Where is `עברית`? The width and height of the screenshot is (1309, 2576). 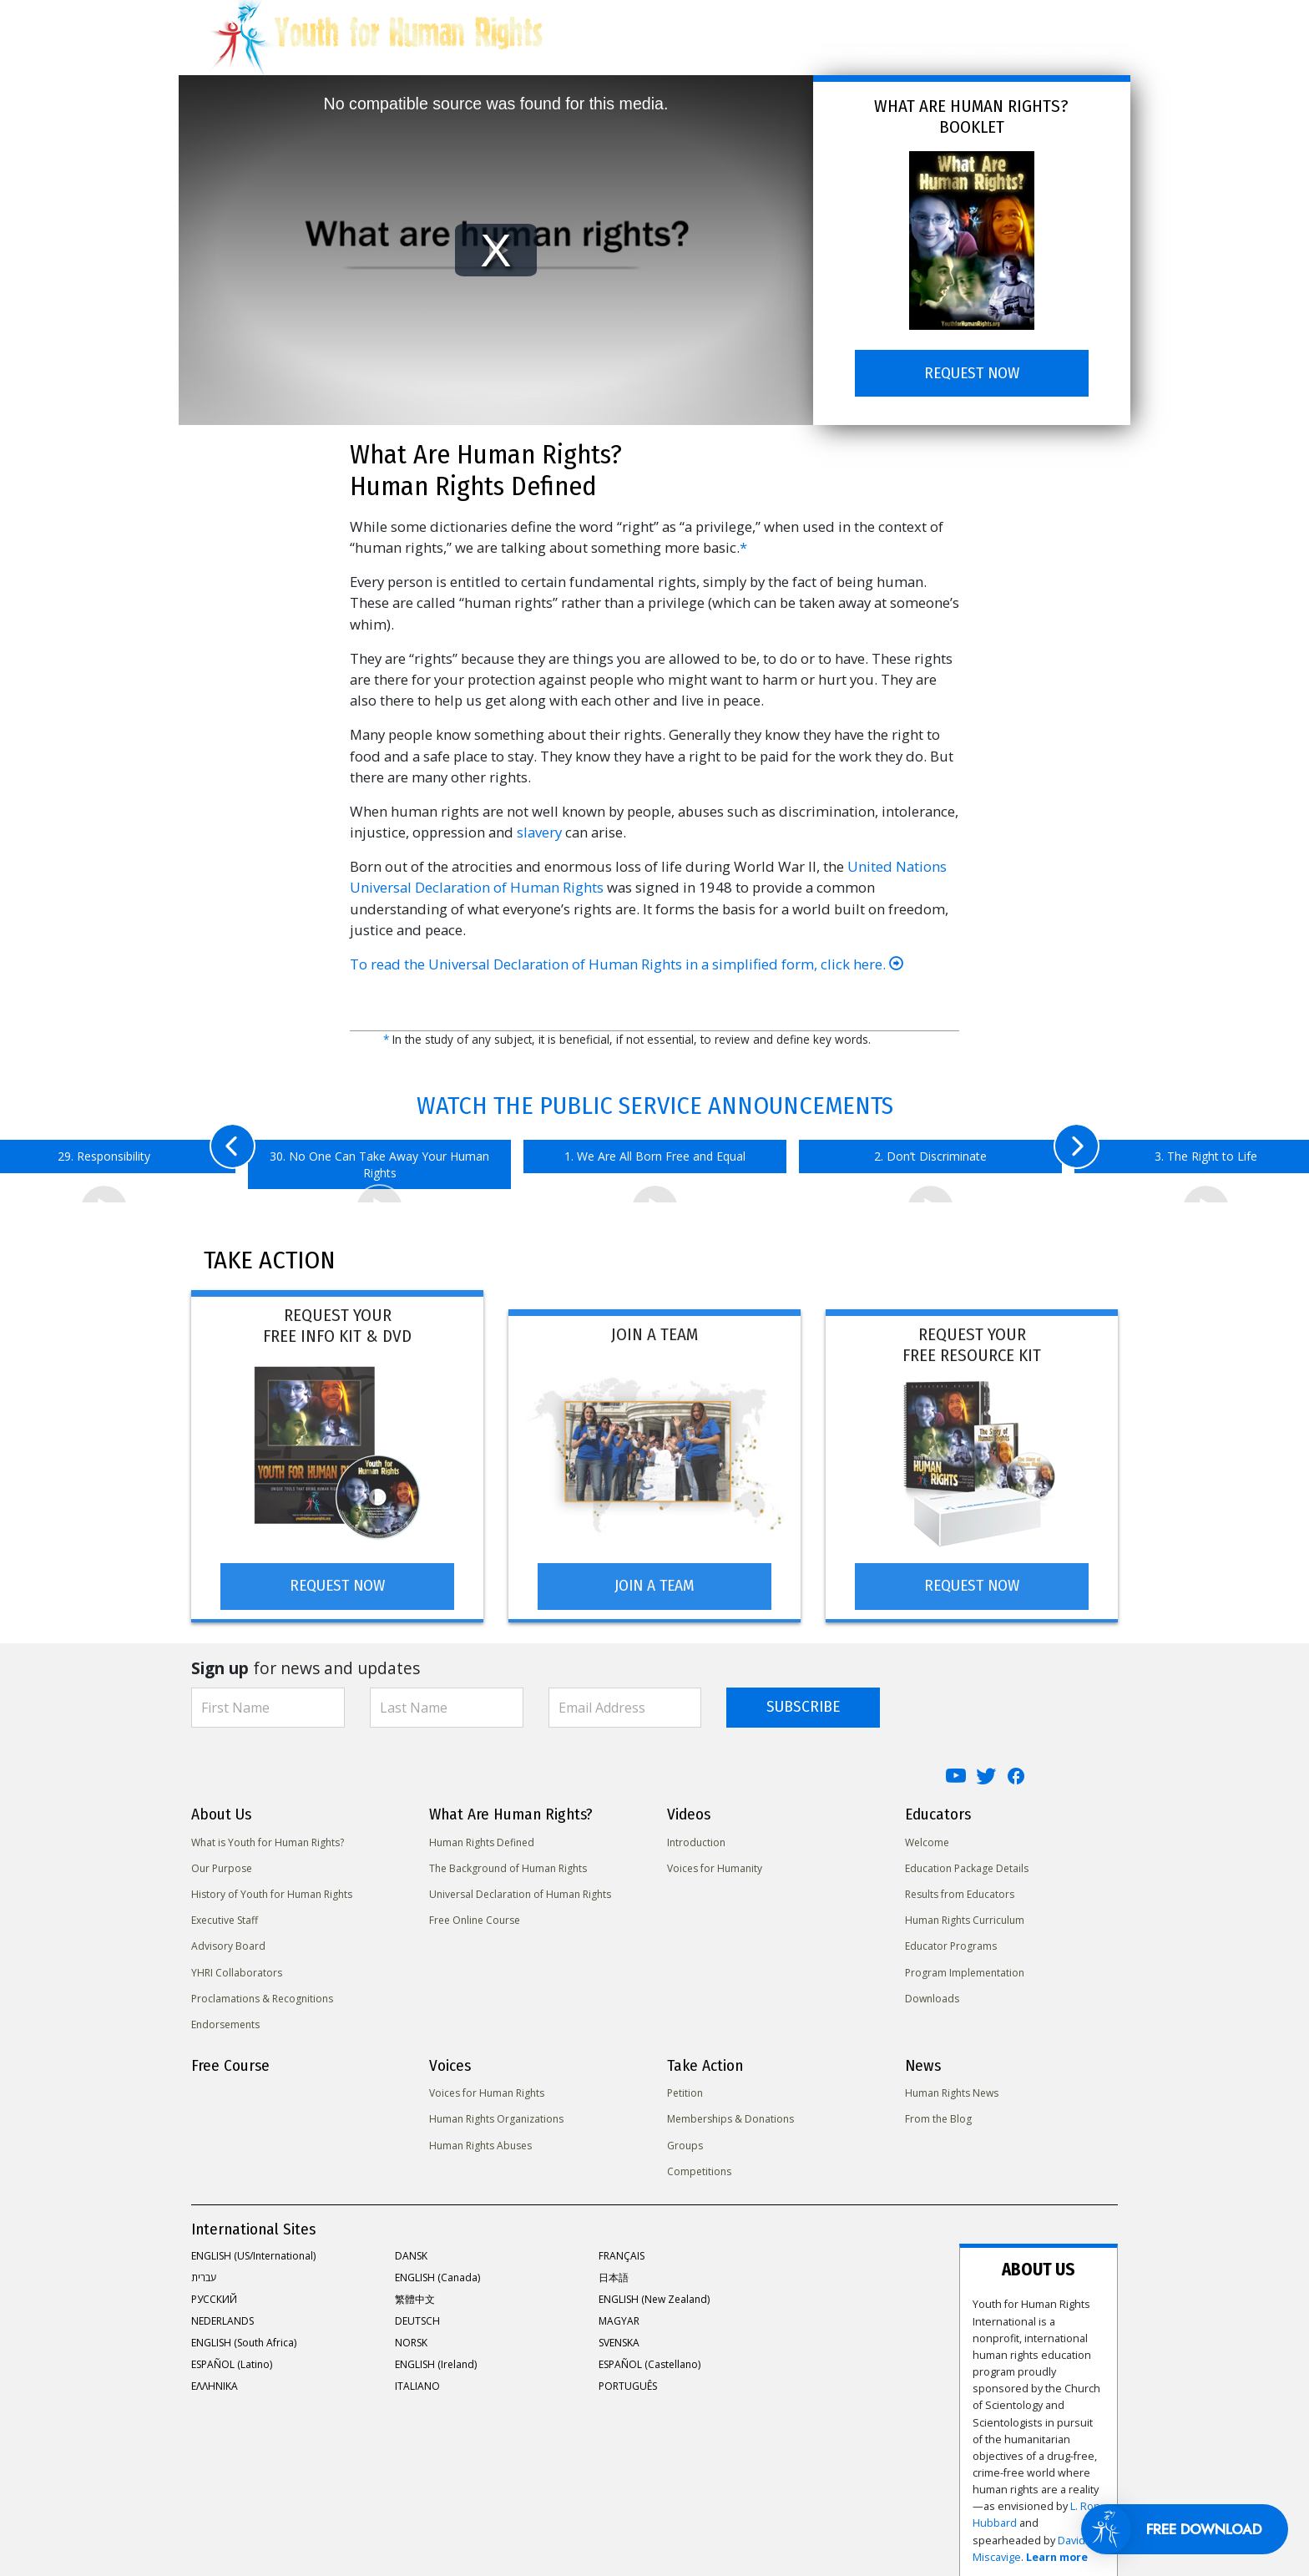
עברית is located at coordinates (203, 2268).